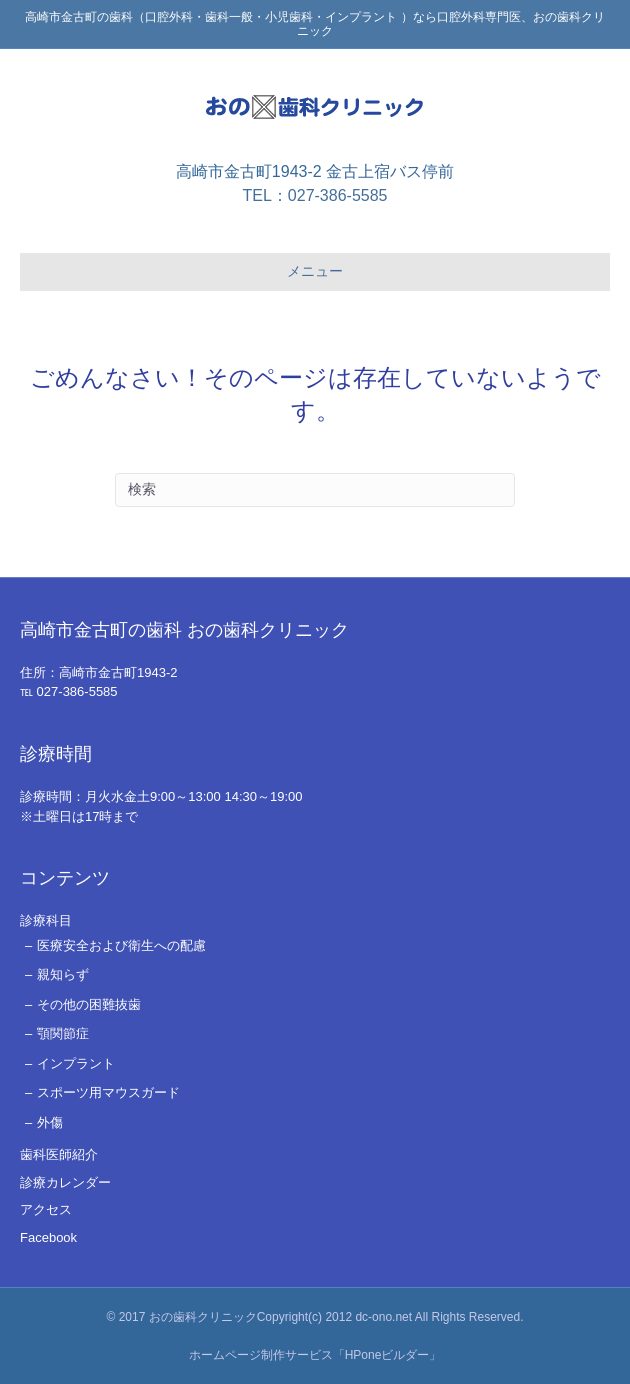 This screenshot has width=630, height=1384. Describe the element at coordinates (46, 1209) in the screenshot. I see `アクセス` at that location.